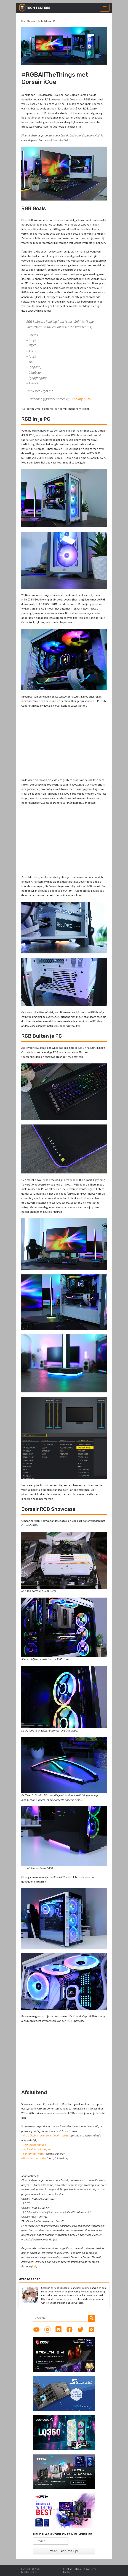  I want to click on [Link to Twitter profile], so click(80, 2329).